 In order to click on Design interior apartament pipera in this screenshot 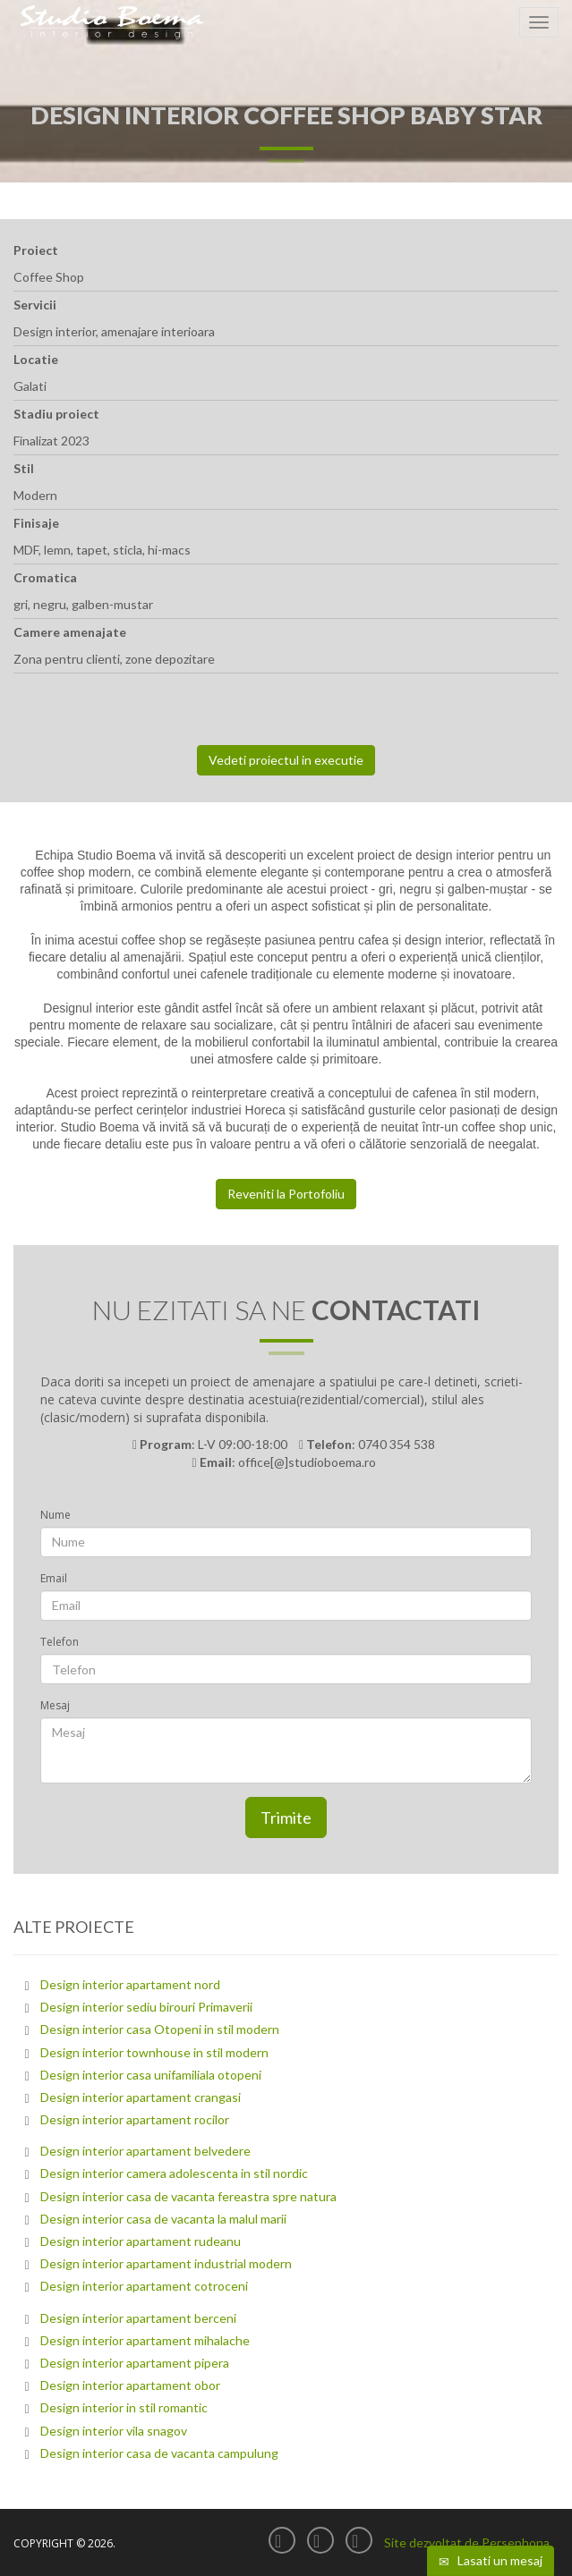, I will do `click(134, 2362)`.